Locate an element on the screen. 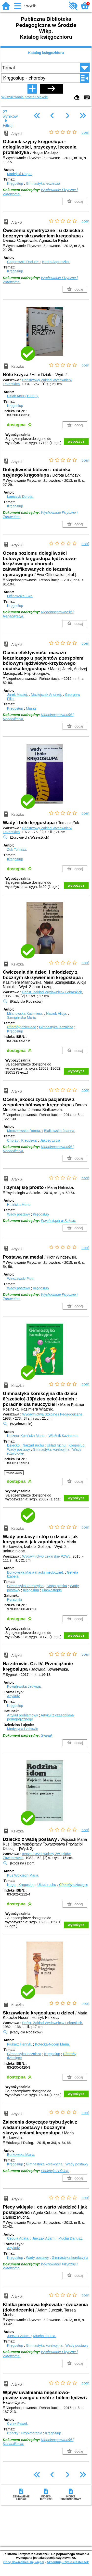 This screenshot has height=2576, width=92. Borkowska Maria (nauki medyczne). is located at coordinates (36, 1572).